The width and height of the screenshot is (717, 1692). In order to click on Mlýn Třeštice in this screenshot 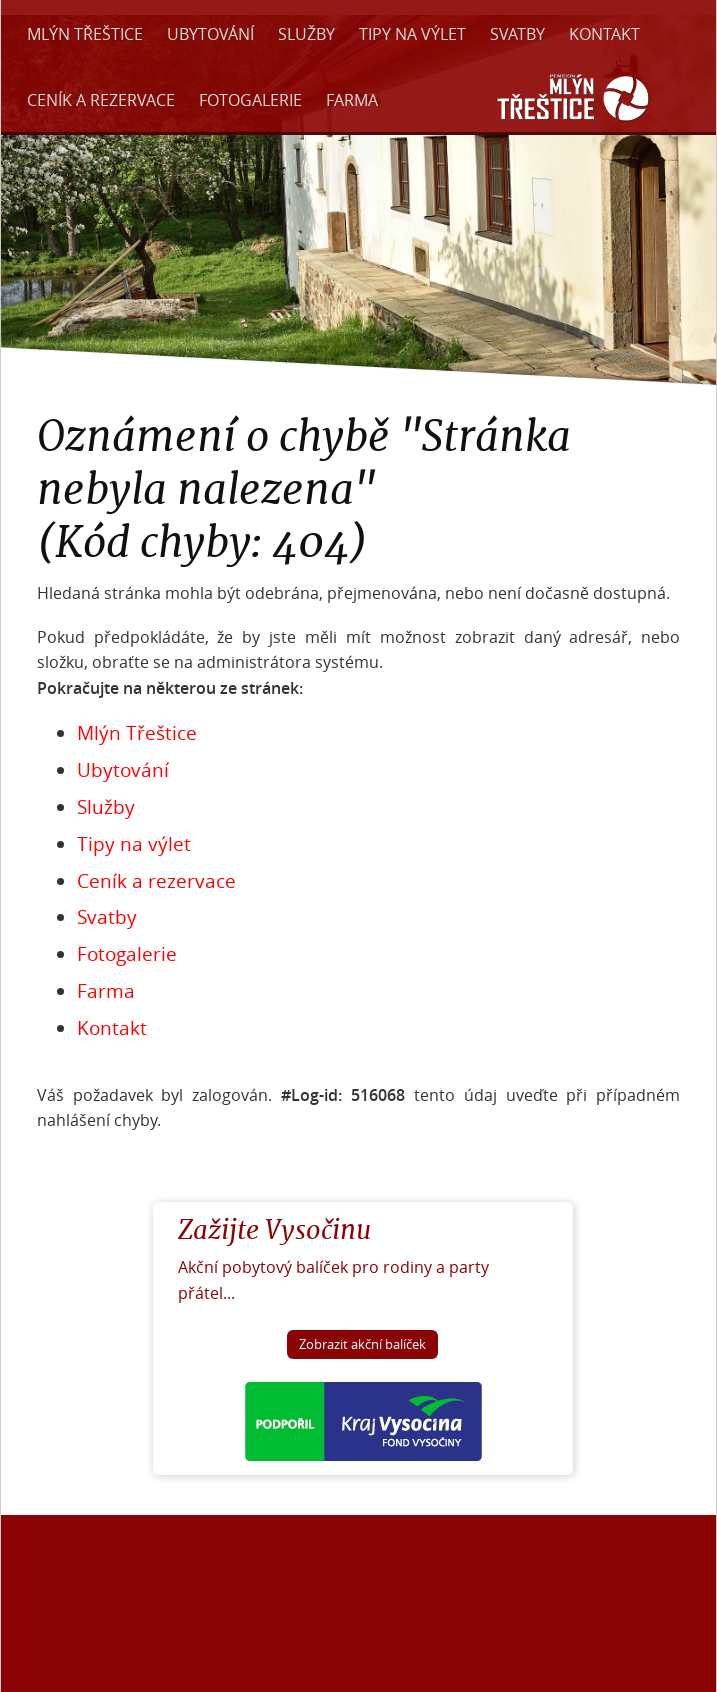, I will do `click(85, 34)`.